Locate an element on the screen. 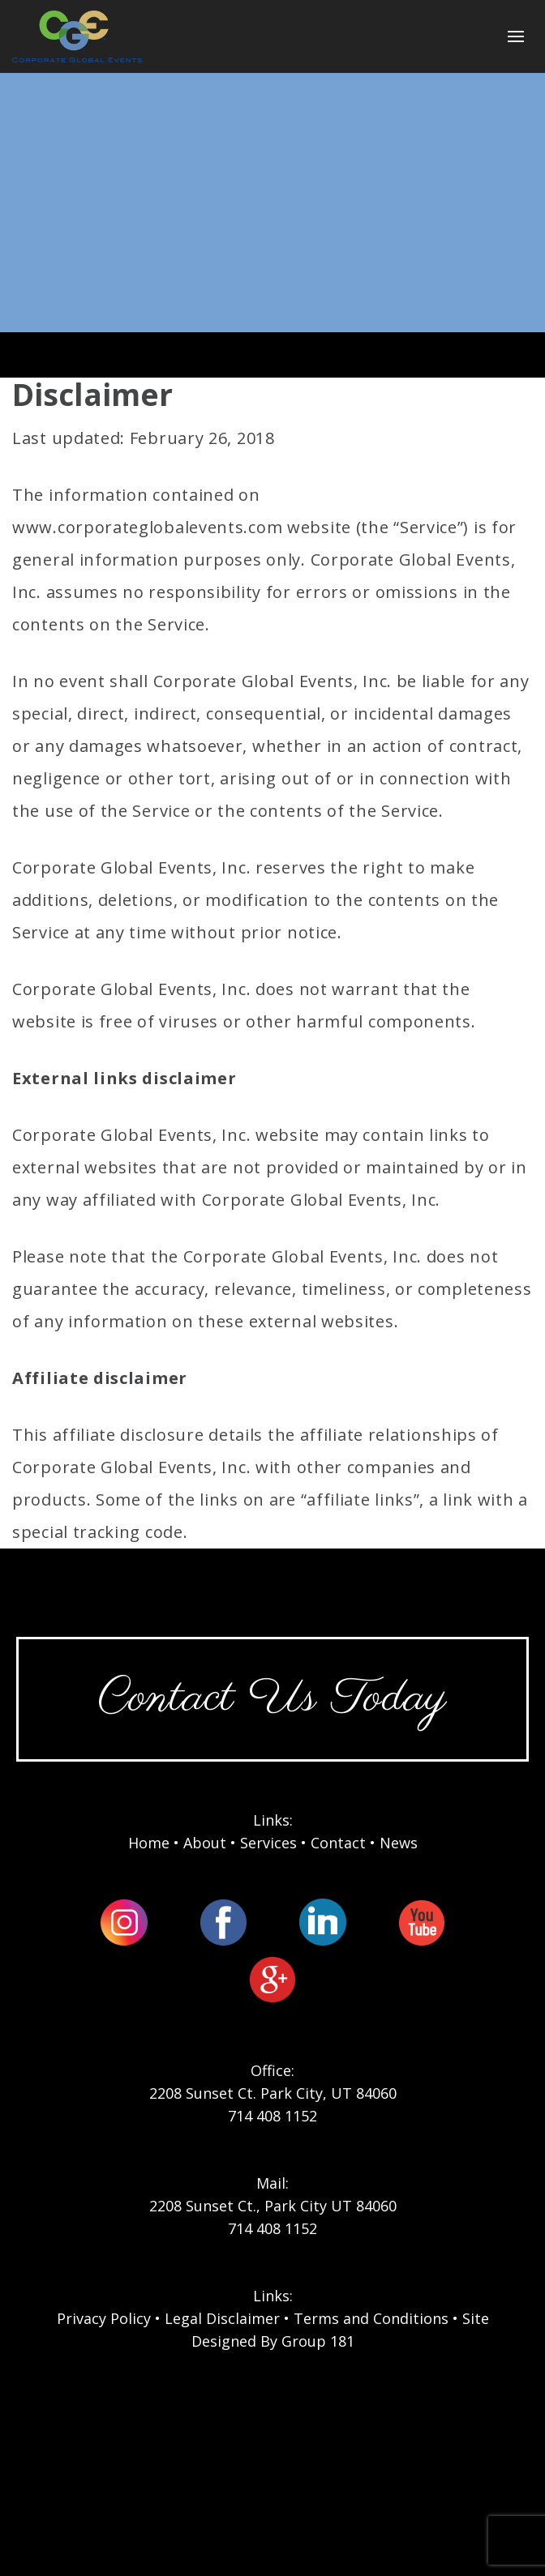  Legal Disclaimer is located at coordinates (222, 2318).